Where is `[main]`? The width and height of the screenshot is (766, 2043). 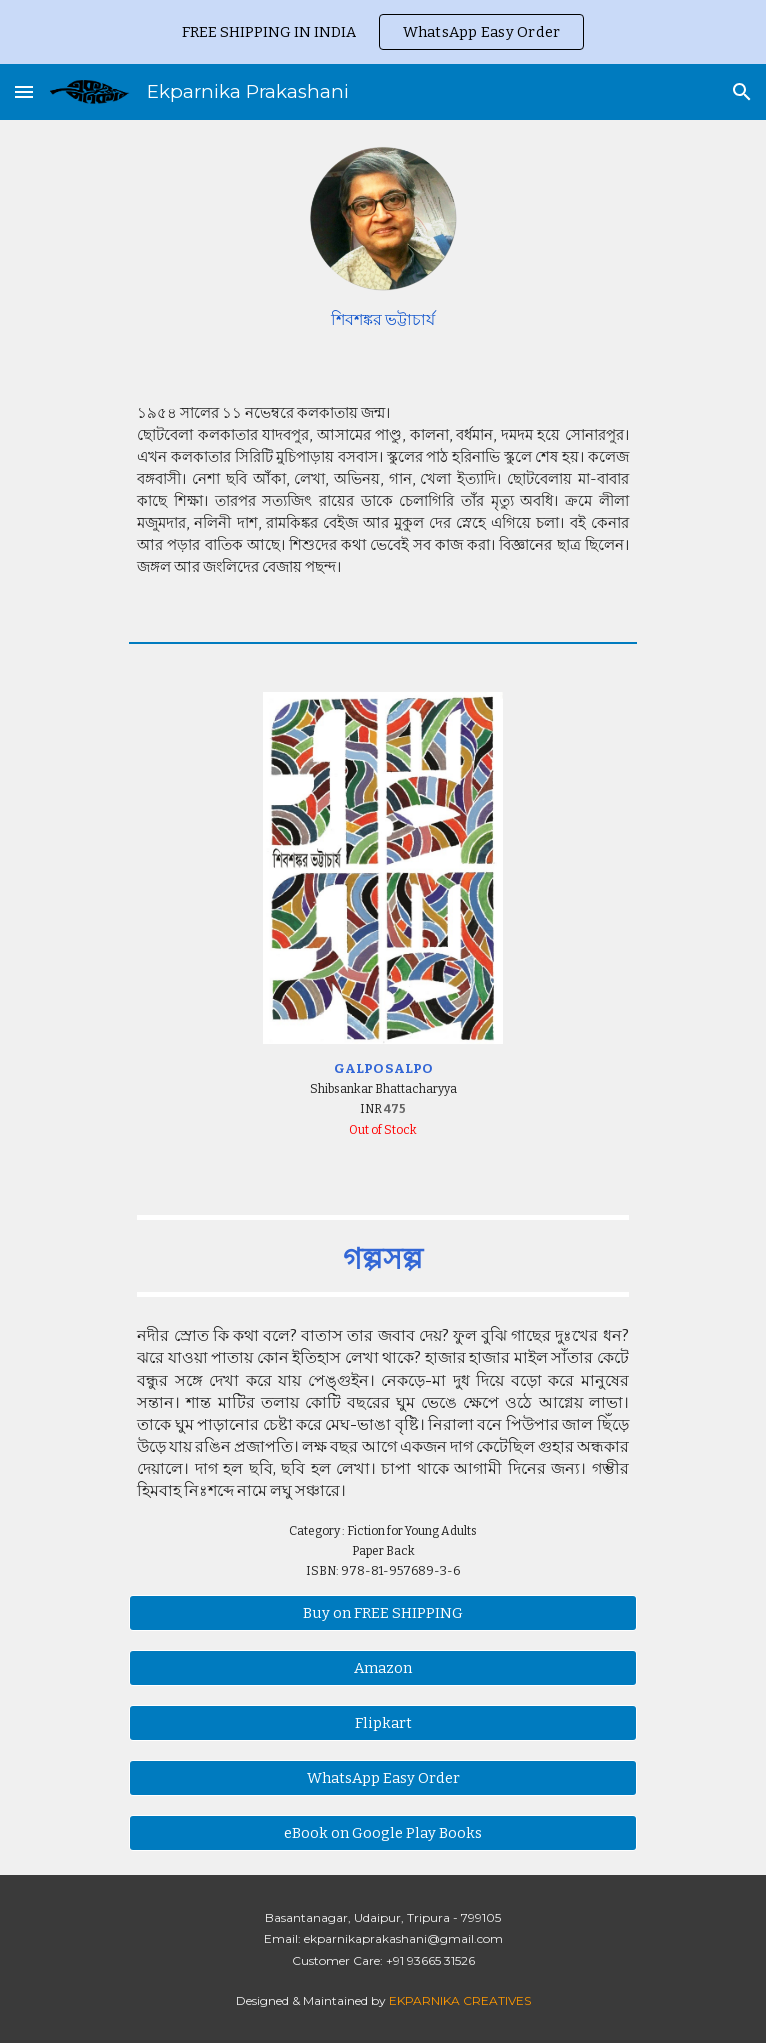
[main] is located at coordinates (382, 320).